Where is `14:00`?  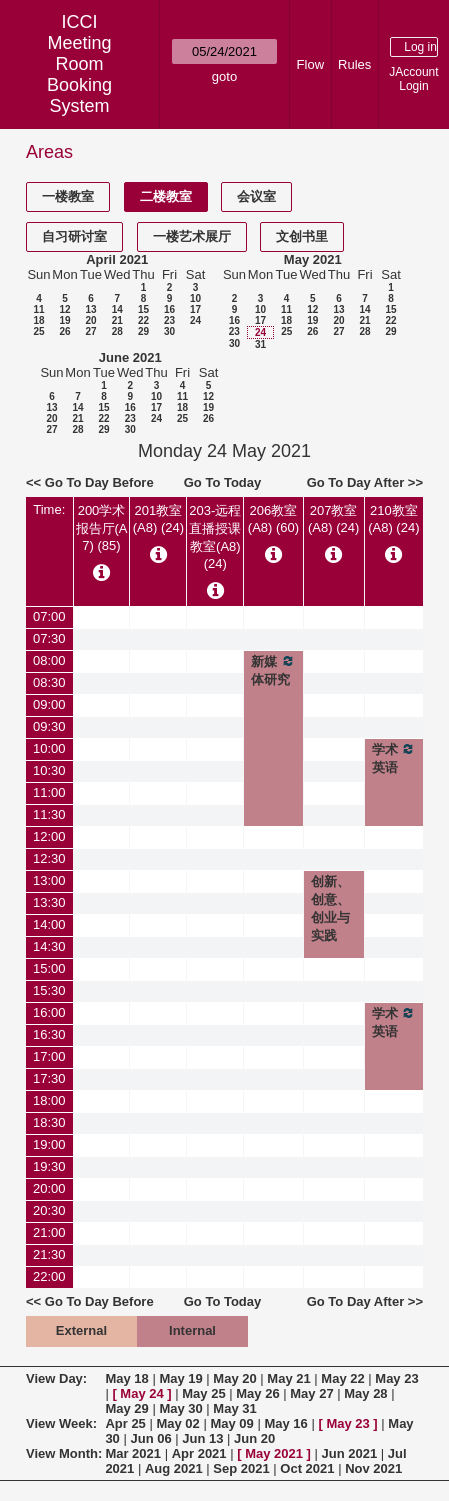 14:00 is located at coordinates (49, 924).